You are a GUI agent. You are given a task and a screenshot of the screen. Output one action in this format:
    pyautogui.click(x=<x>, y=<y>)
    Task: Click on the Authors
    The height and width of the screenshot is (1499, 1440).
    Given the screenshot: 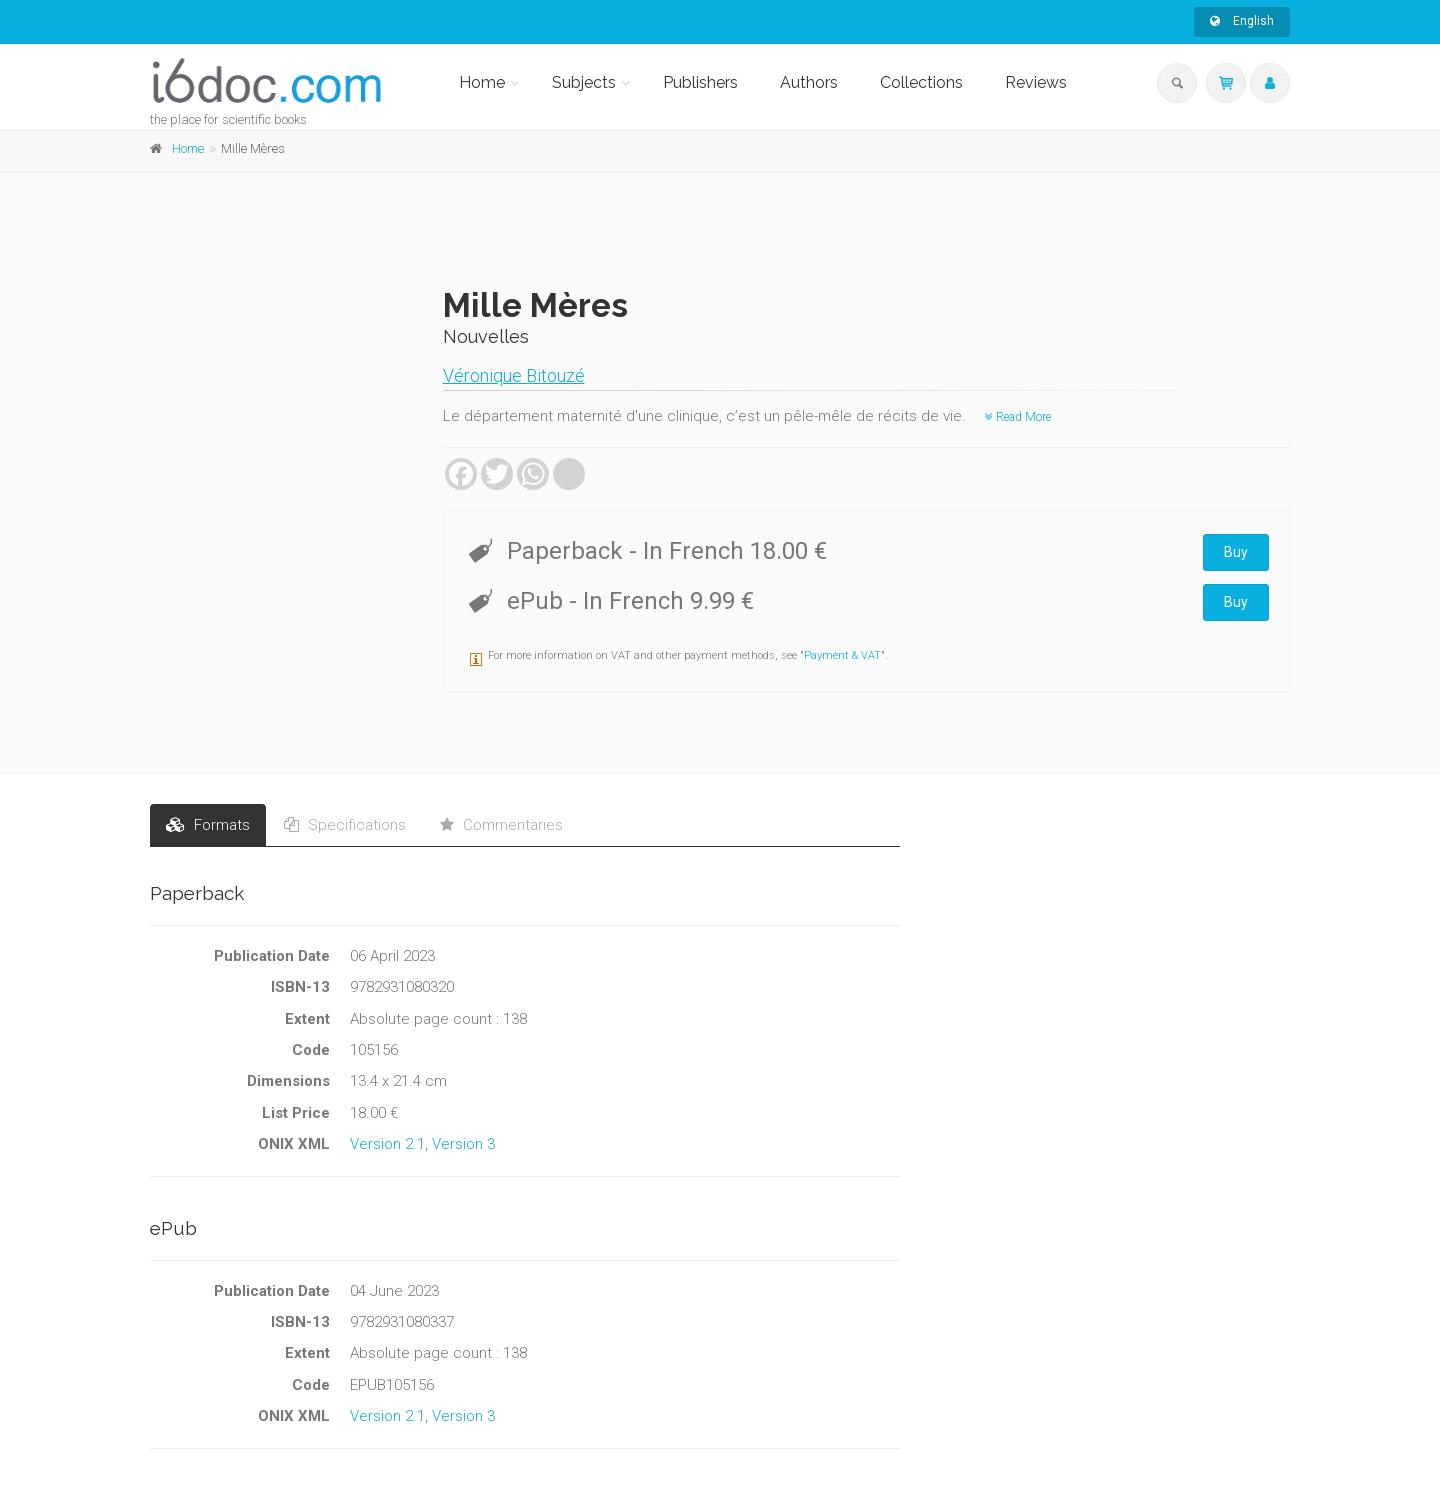 What is the action you would take?
    pyautogui.click(x=809, y=82)
    